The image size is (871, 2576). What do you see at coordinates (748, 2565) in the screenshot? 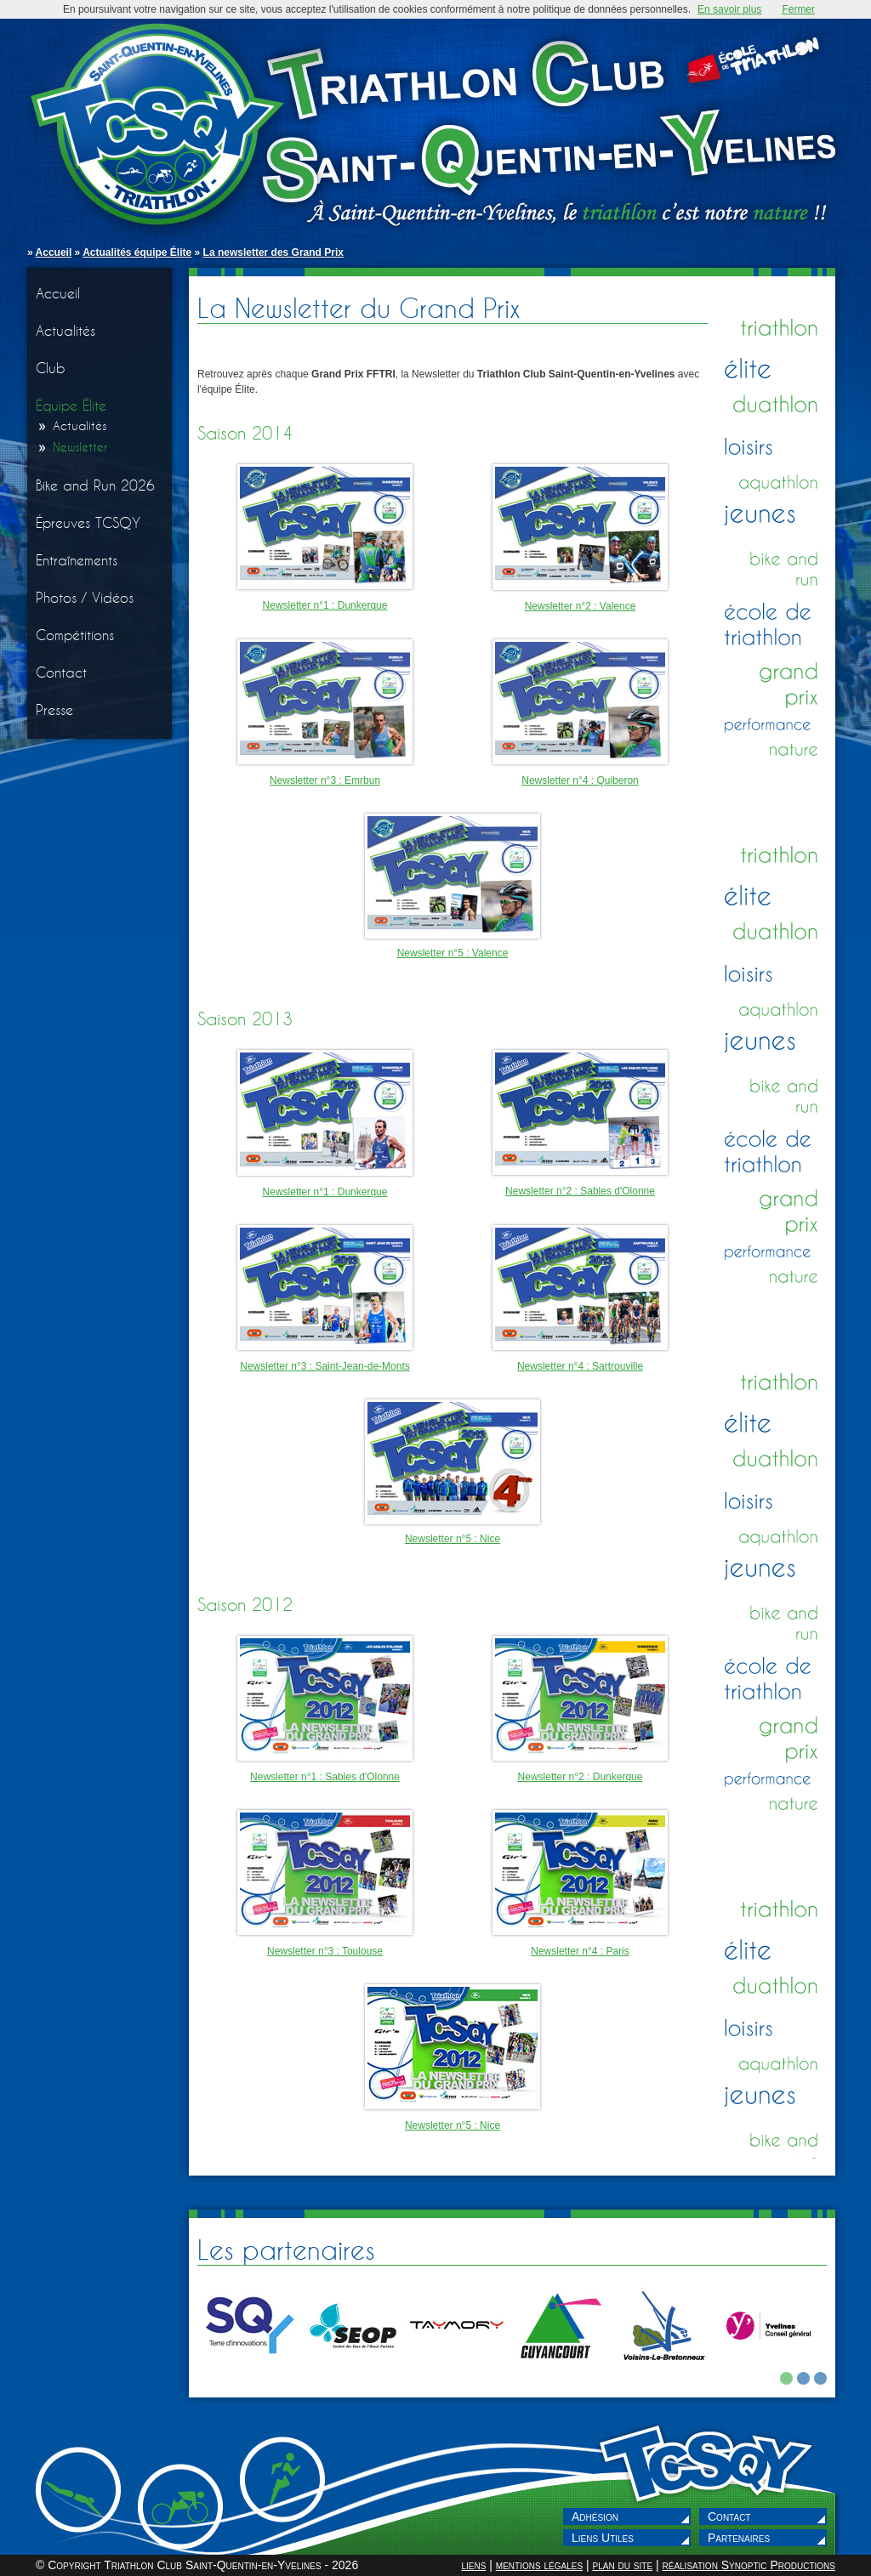
I see `réalisation Synoptic Productions` at bounding box center [748, 2565].